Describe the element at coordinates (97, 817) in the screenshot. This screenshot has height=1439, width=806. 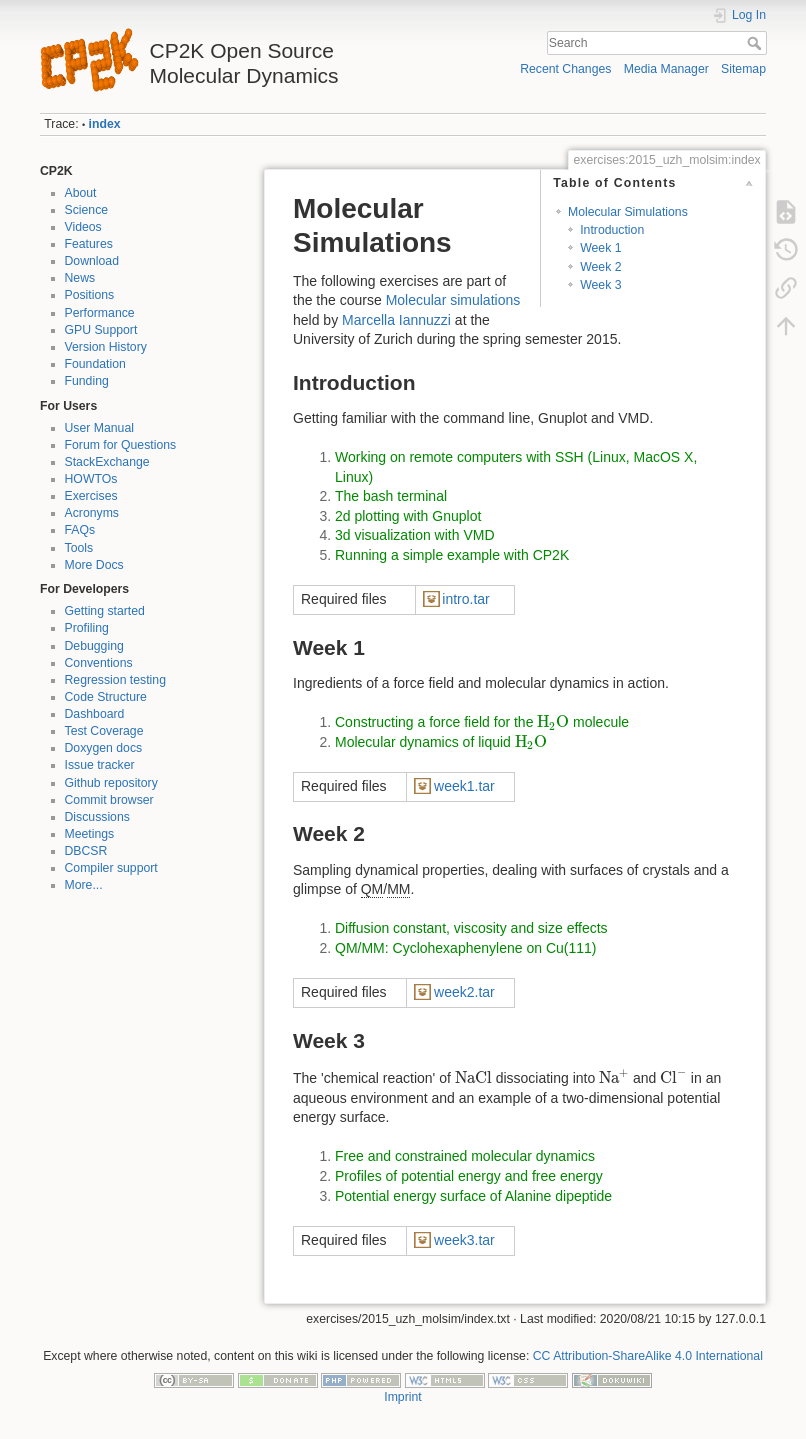
I see `Discussions` at that location.